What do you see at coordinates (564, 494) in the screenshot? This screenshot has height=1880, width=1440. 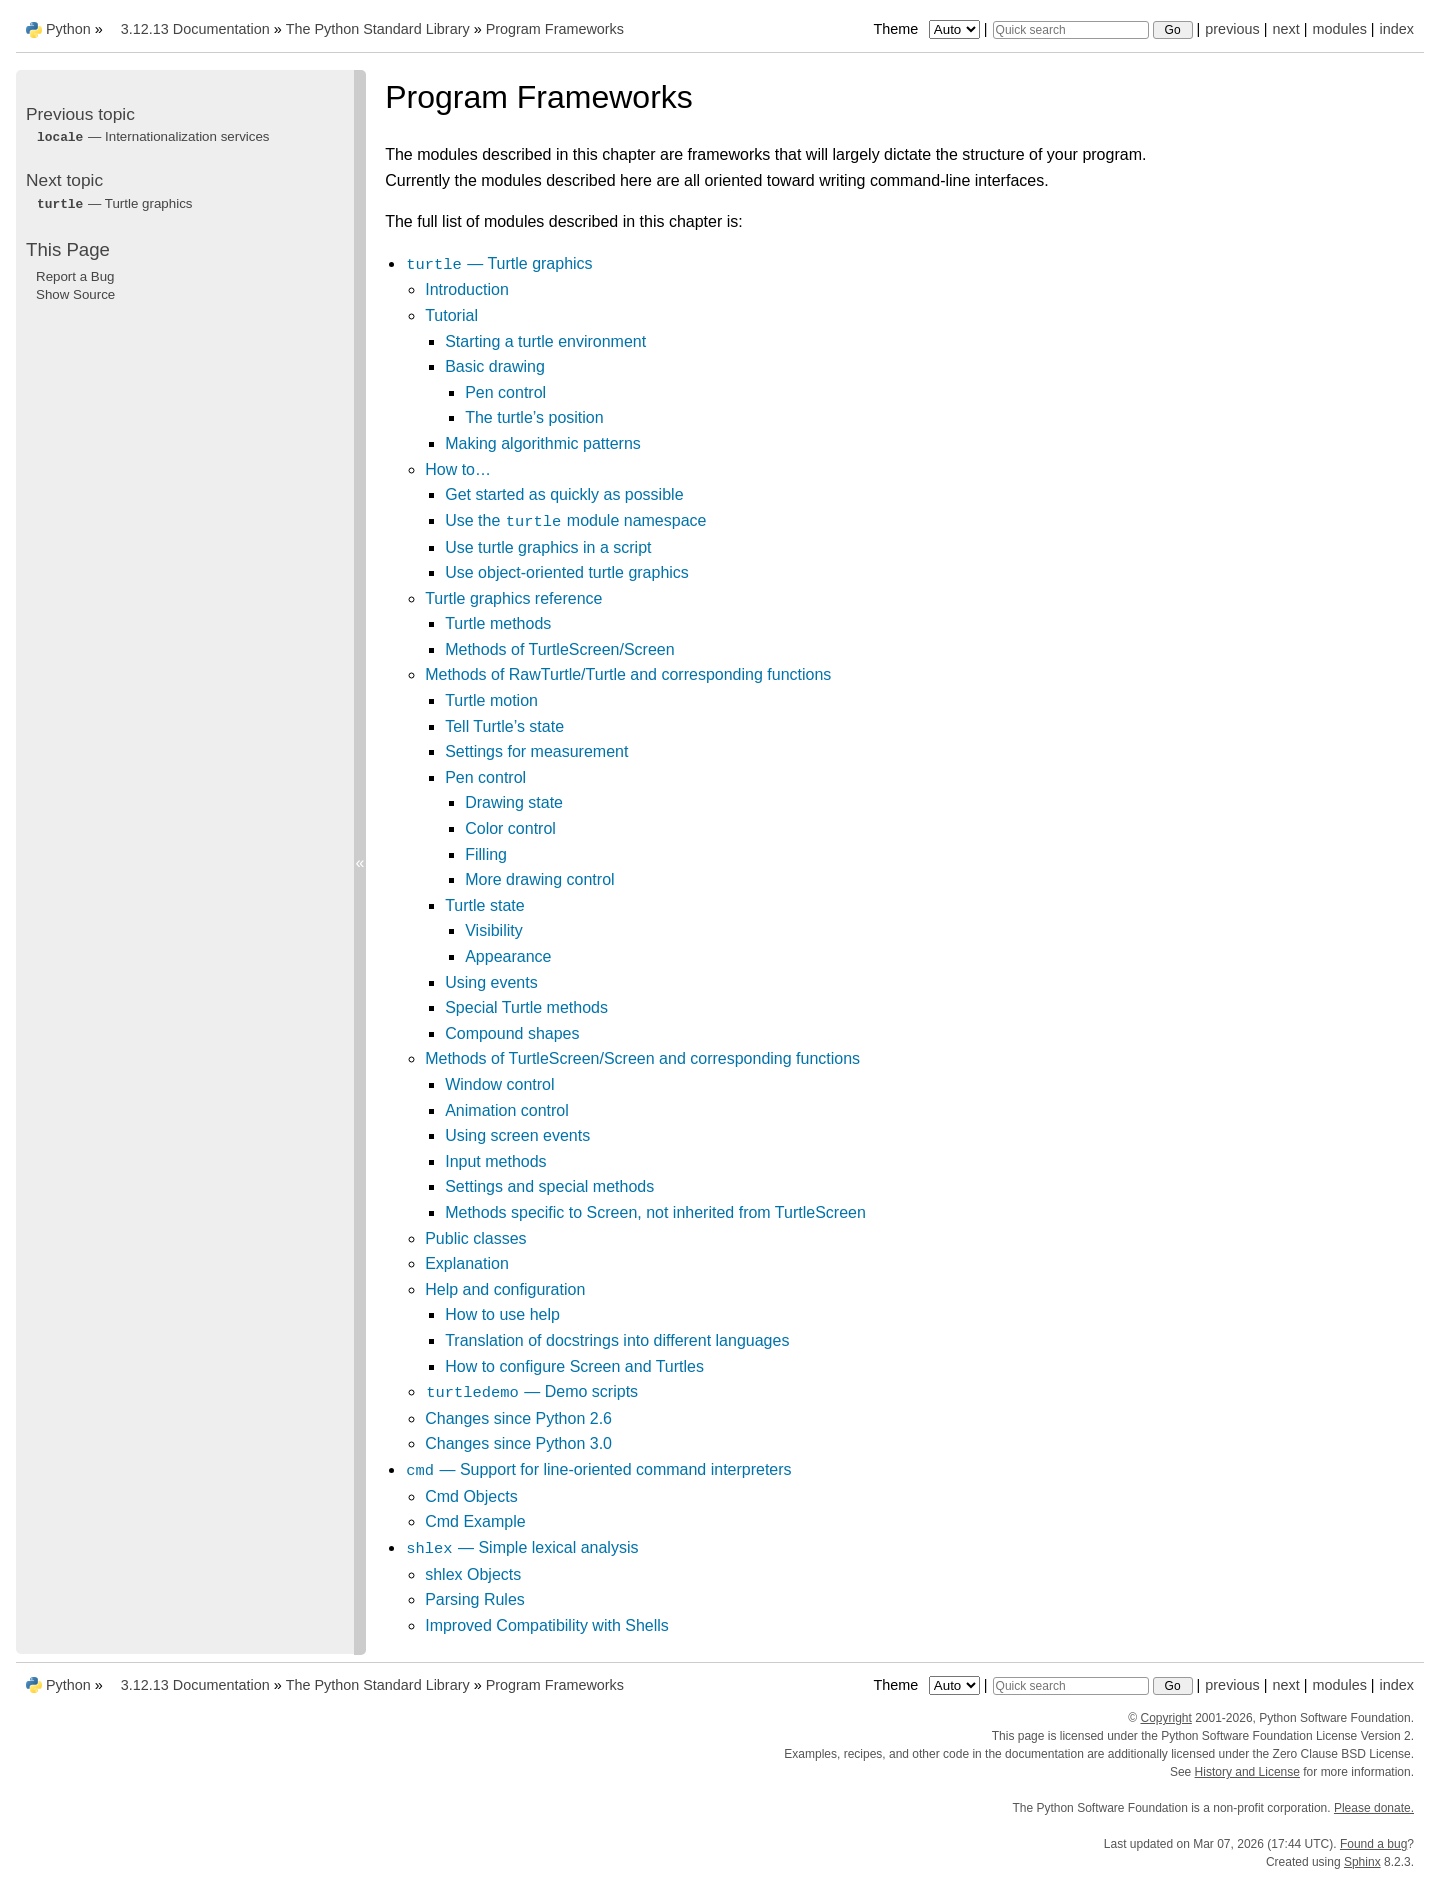 I see `Get started as quickly as possible` at bounding box center [564, 494].